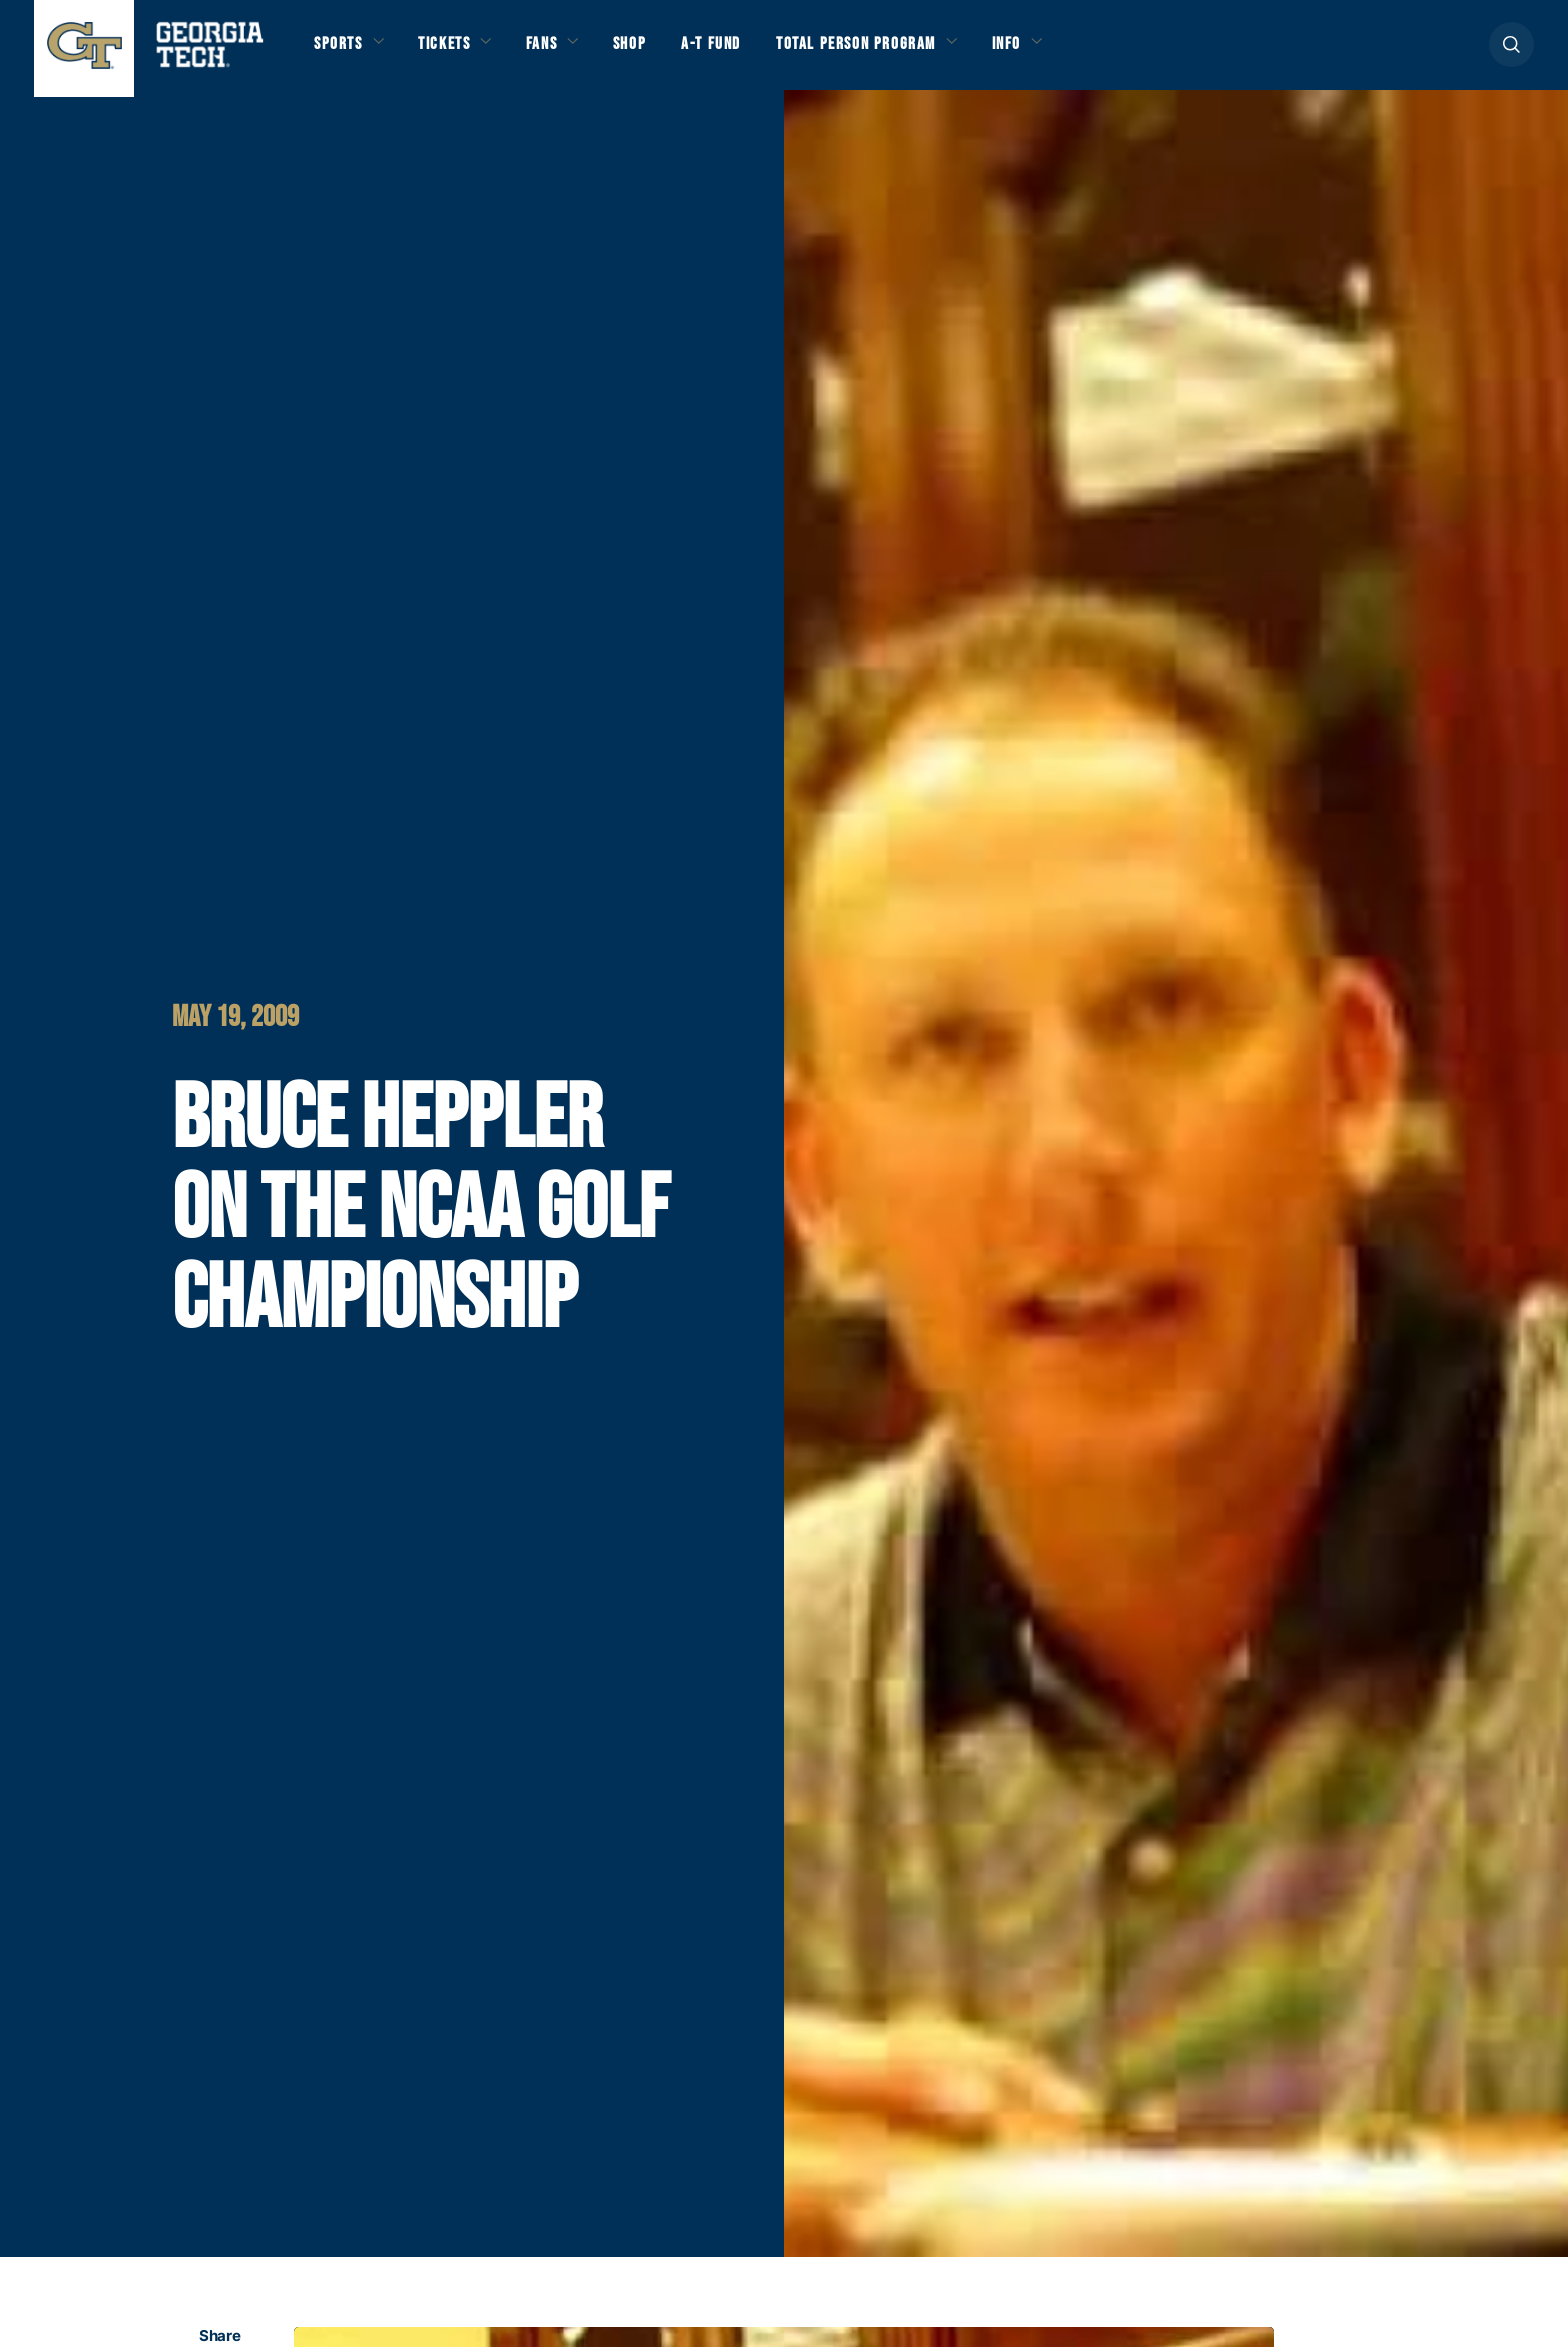 The height and width of the screenshot is (2347, 1568). I want to click on Tickets [button], so click(457, 52).